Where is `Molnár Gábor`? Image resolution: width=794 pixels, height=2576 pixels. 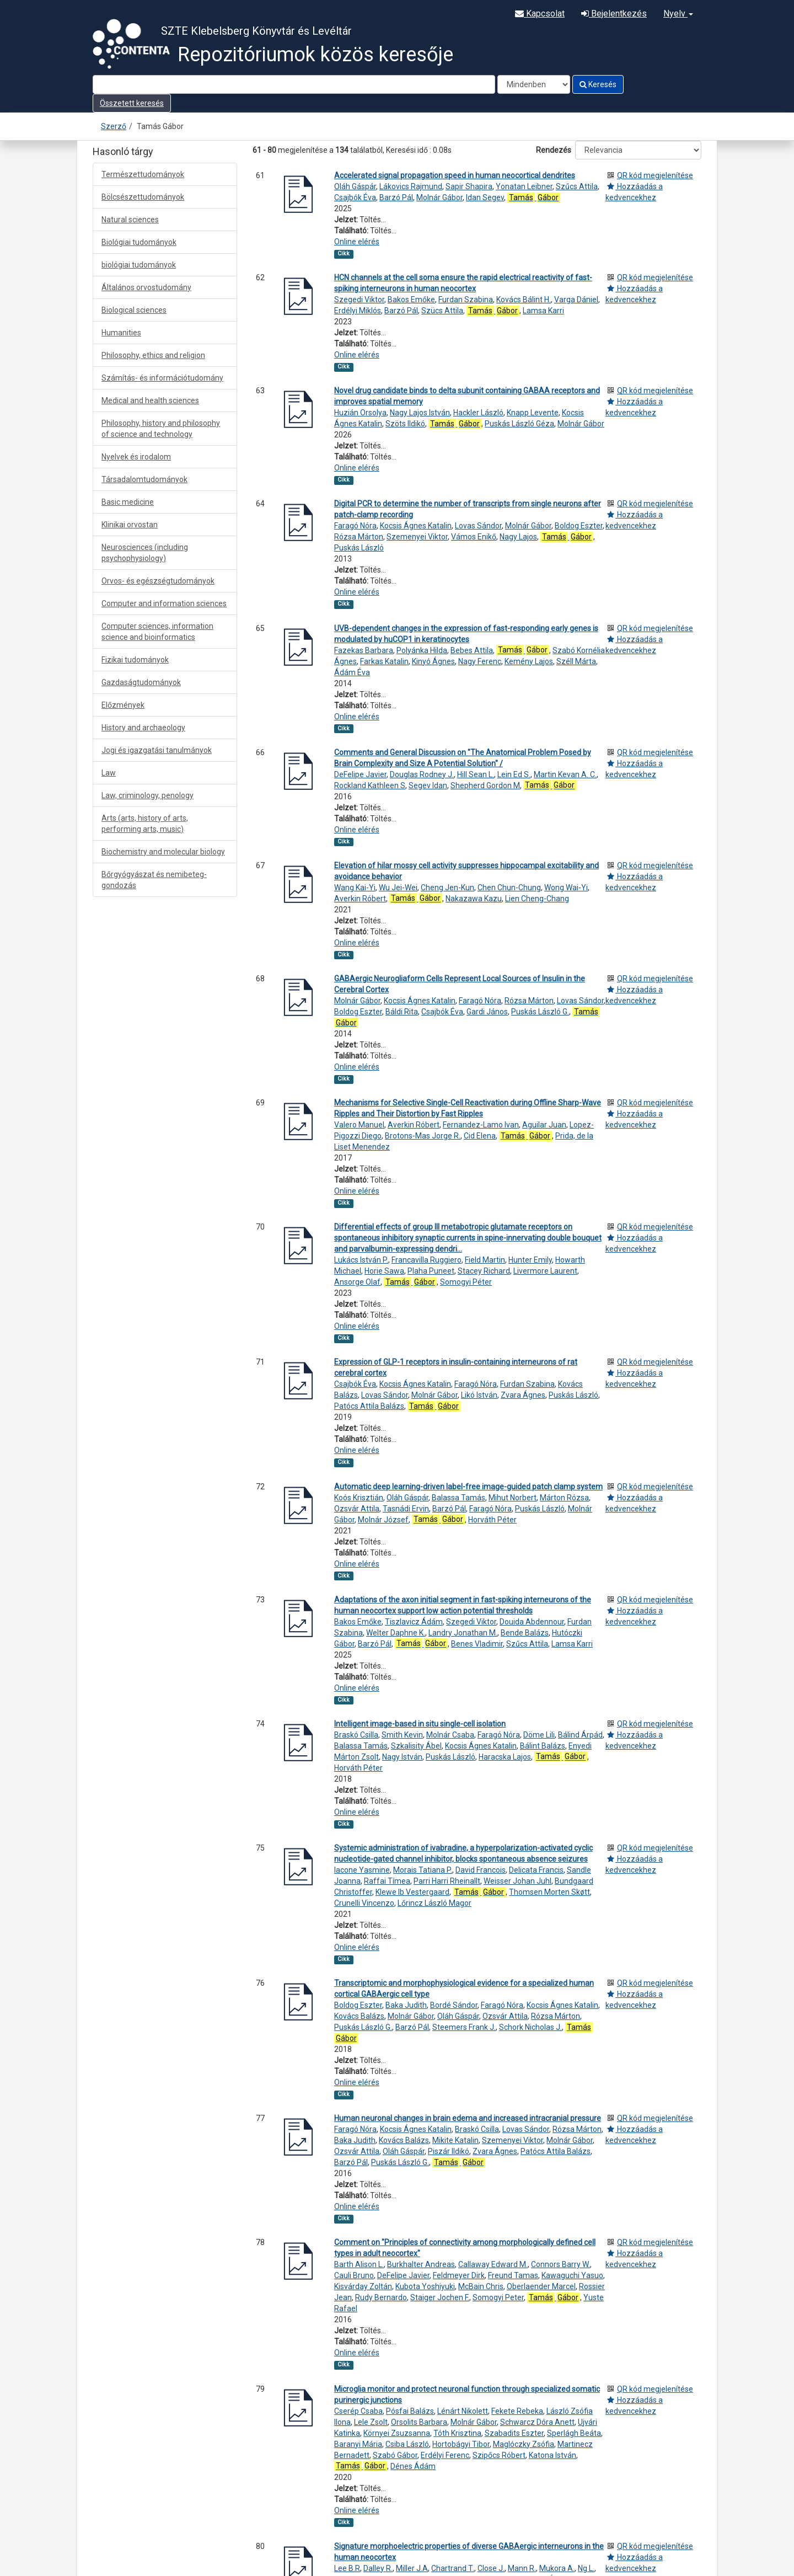 Molnár Gábor is located at coordinates (439, 197).